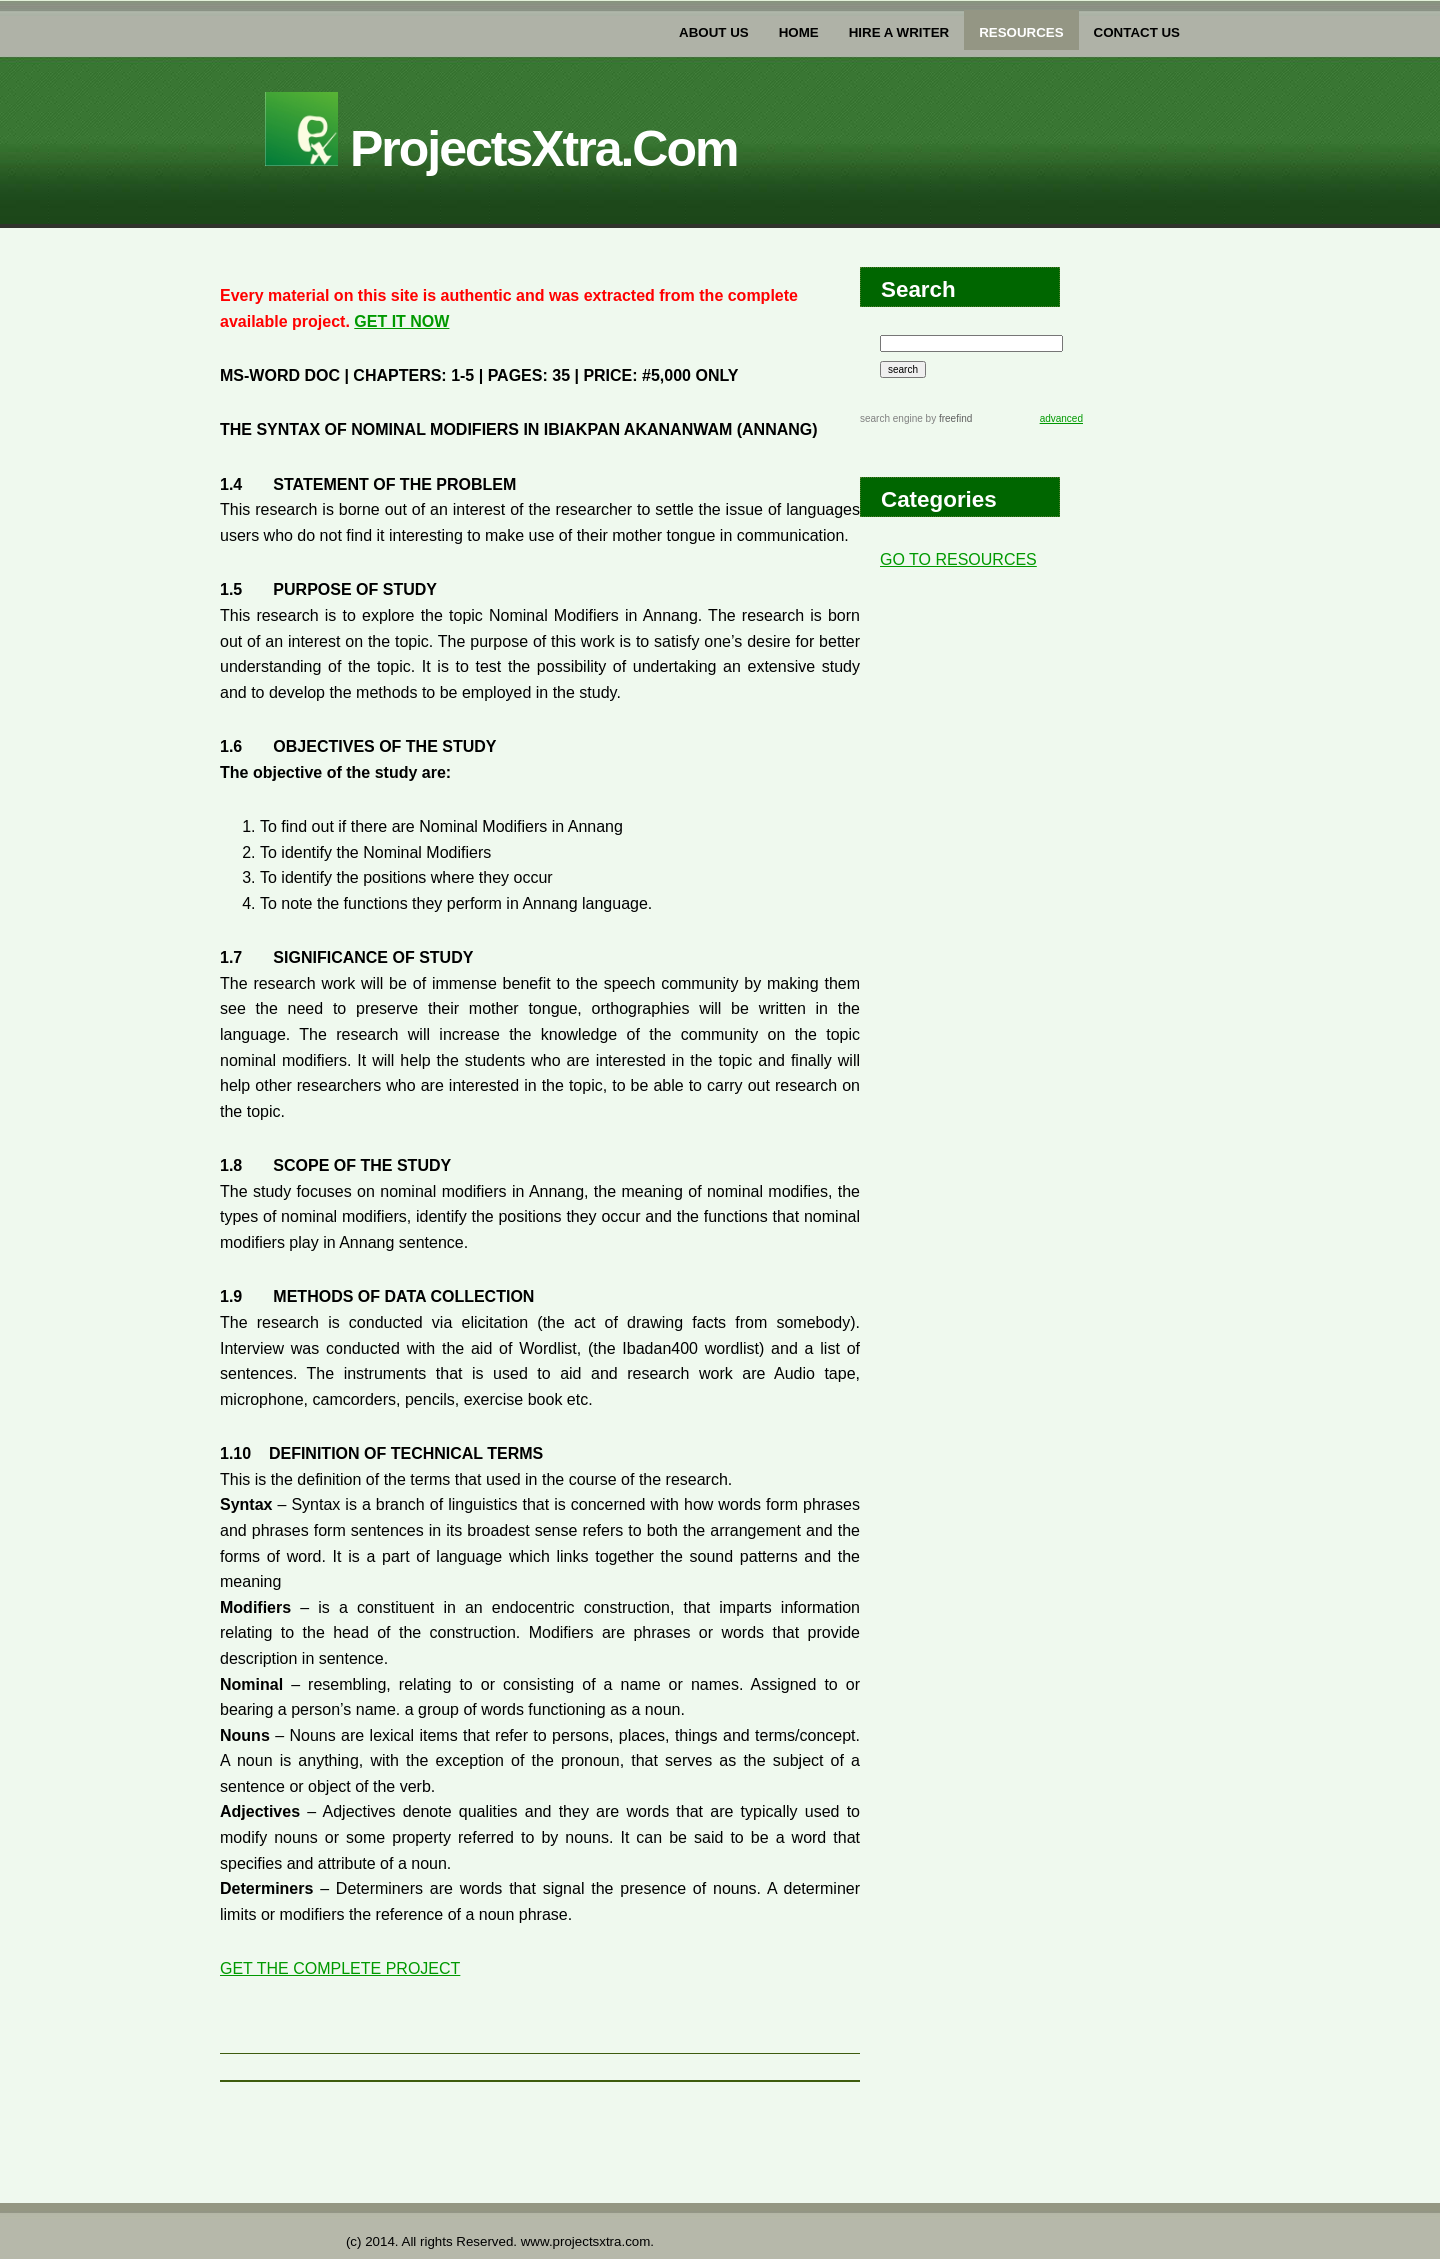  What do you see at coordinates (714, 32) in the screenshot?
I see `about us` at bounding box center [714, 32].